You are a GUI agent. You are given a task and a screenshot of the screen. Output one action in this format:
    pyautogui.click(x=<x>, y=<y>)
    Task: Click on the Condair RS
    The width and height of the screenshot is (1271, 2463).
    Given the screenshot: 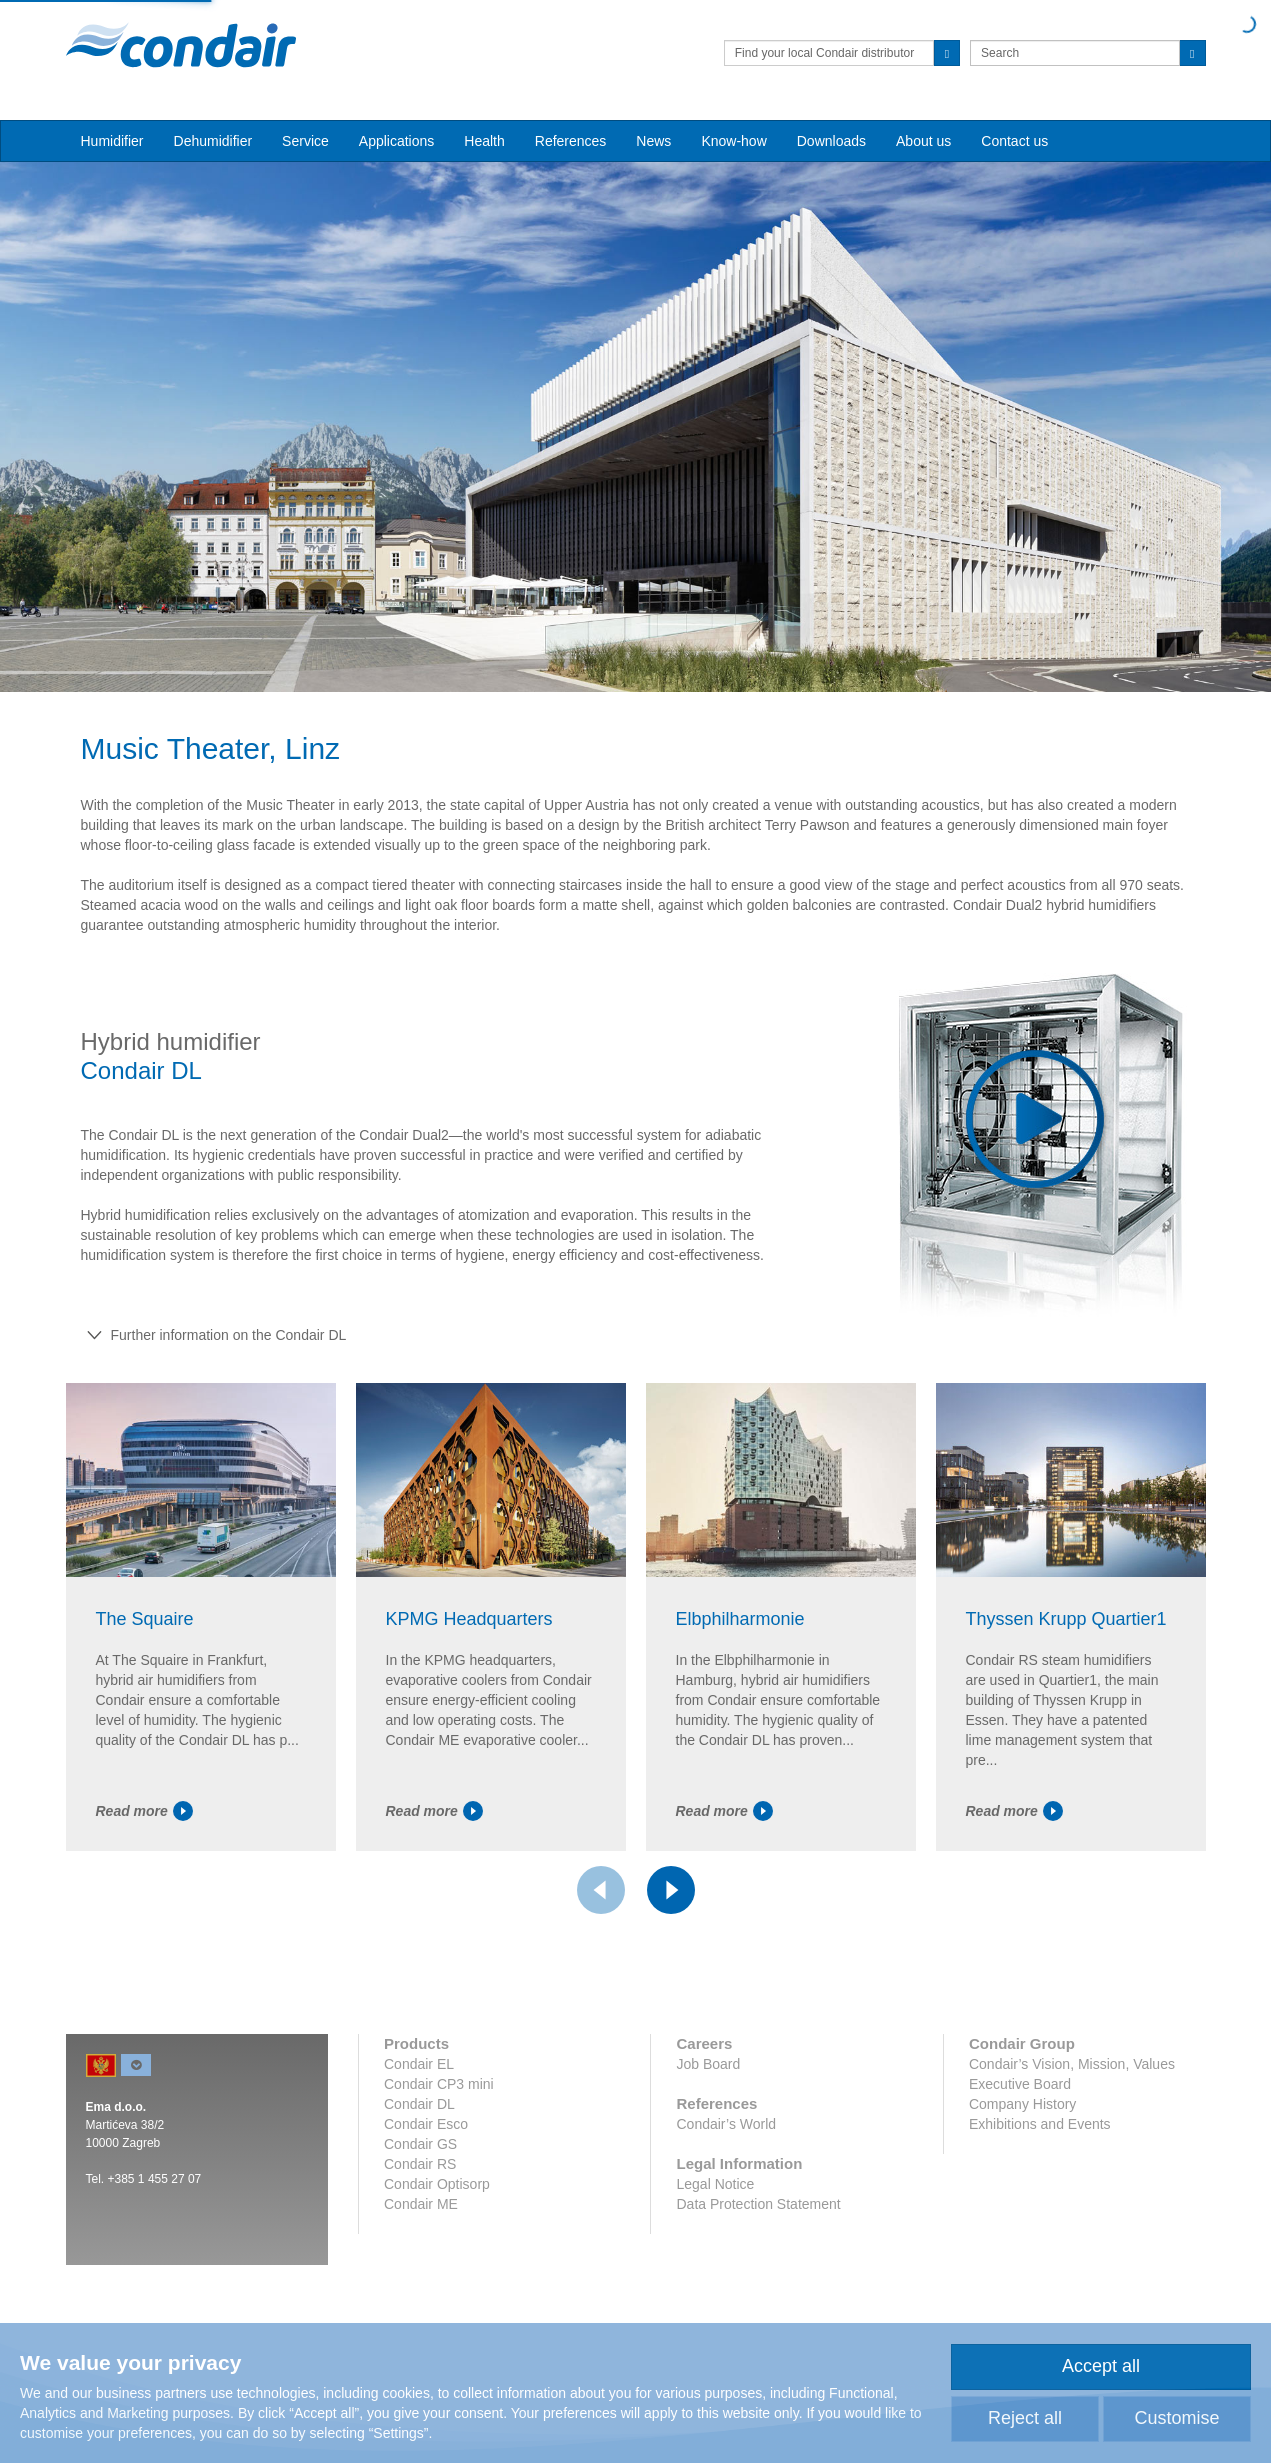 What is the action you would take?
    pyautogui.click(x=420, y=2164)
    